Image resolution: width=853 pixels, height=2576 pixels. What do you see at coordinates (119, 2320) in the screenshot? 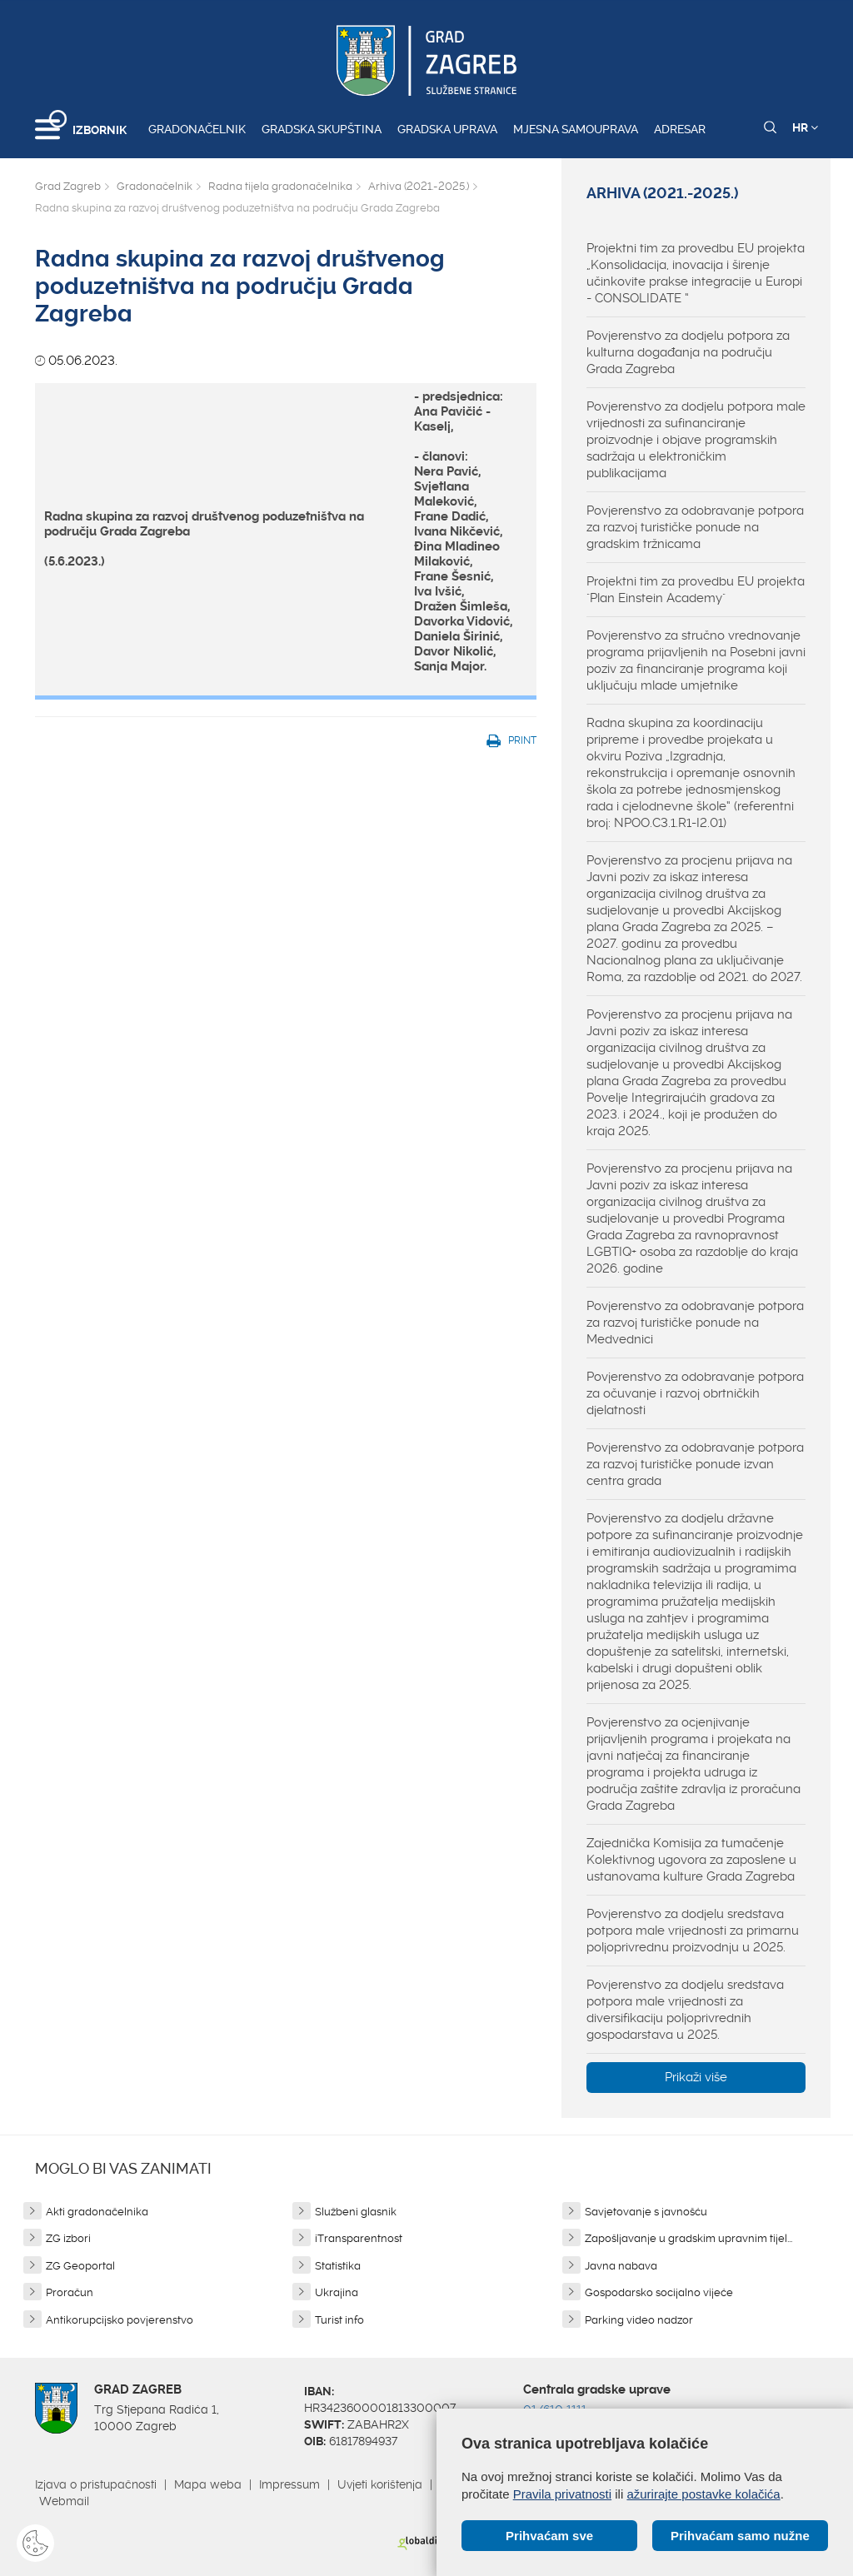
I see `Antikorupcijsko povjerenstvo` at bounding box center [119, 2320].